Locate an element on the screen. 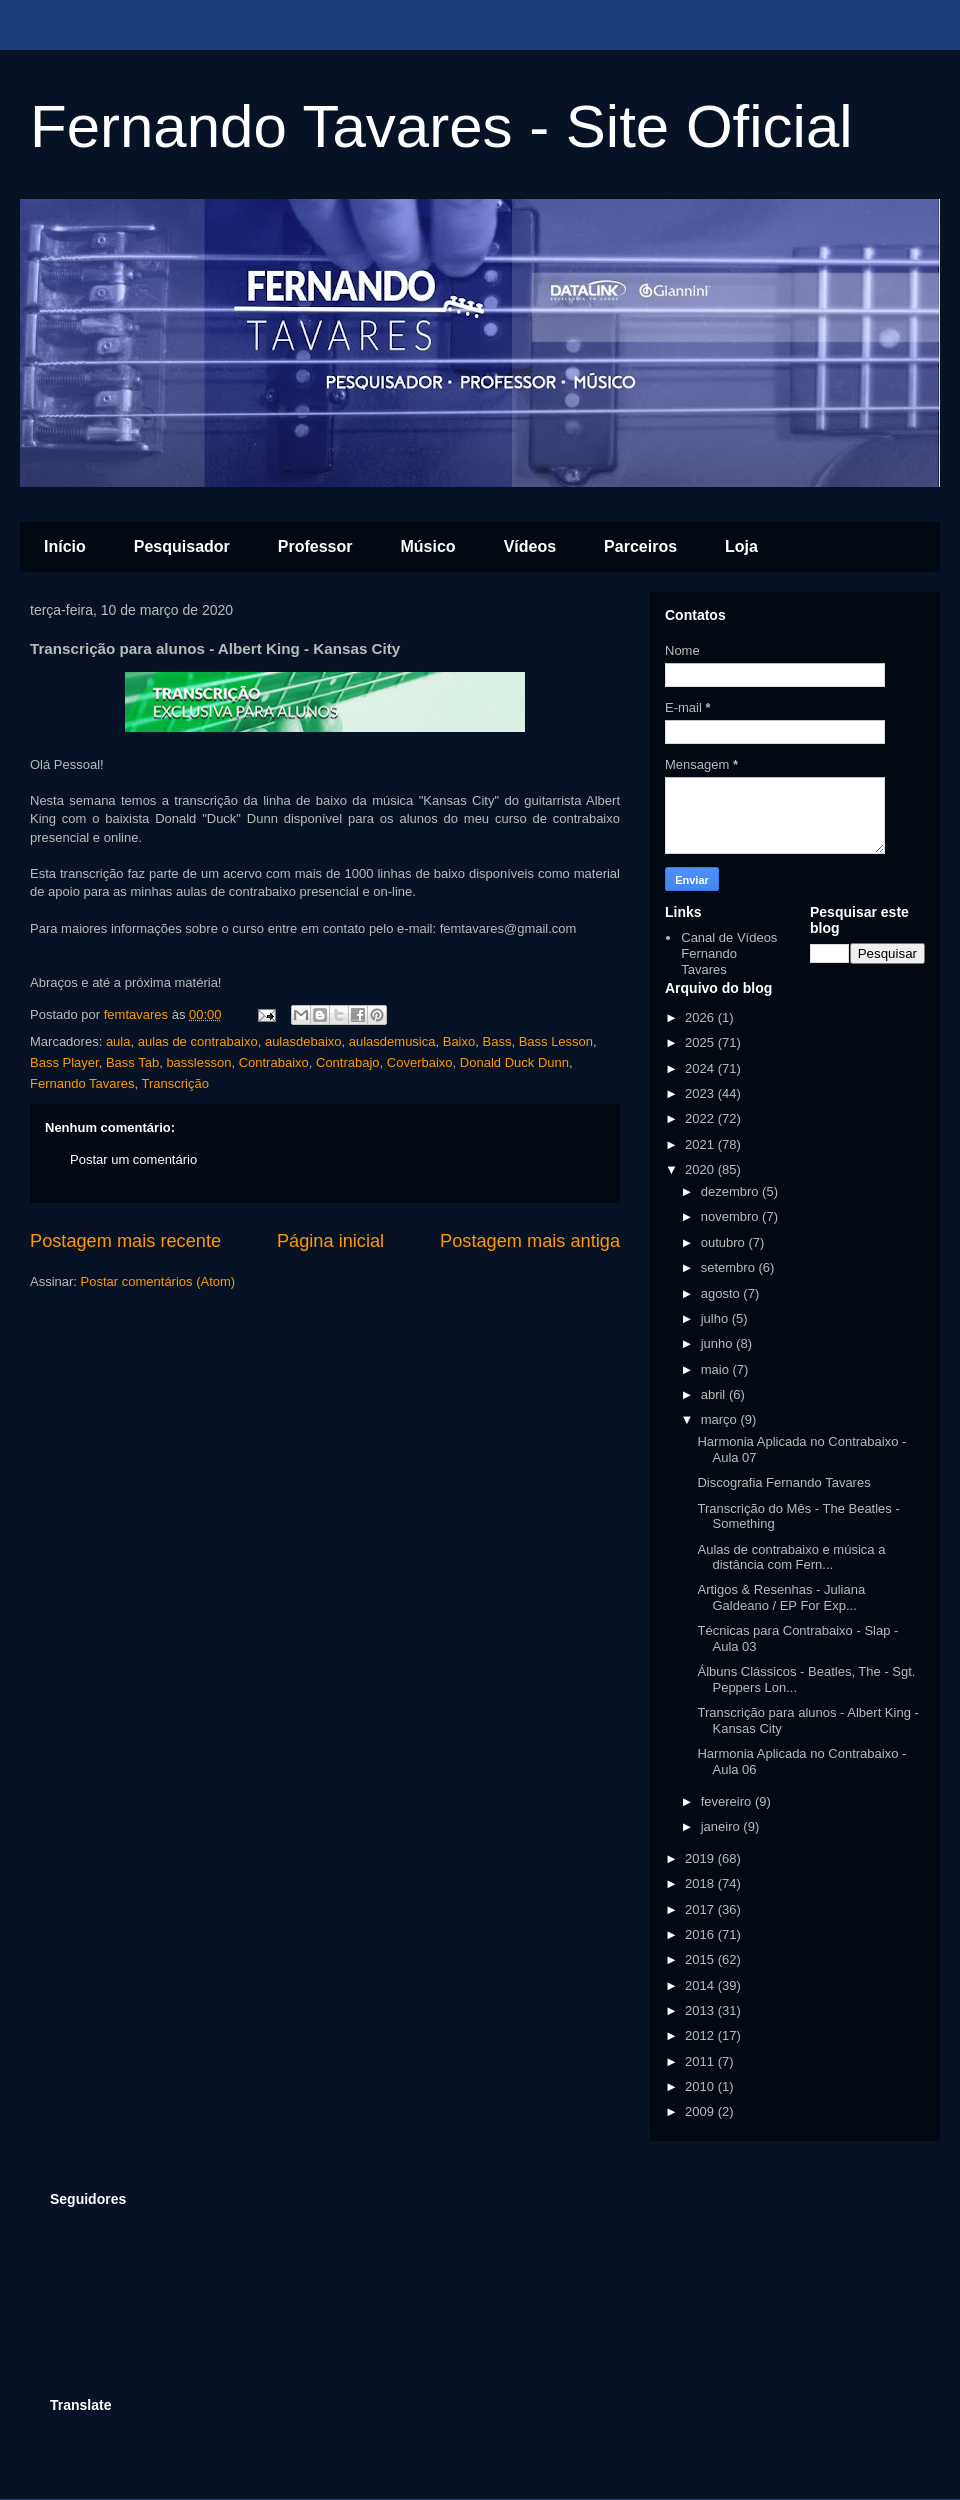 This screenshot has width=960, height=2500. 2021 is located at coordinates (701, 1144).